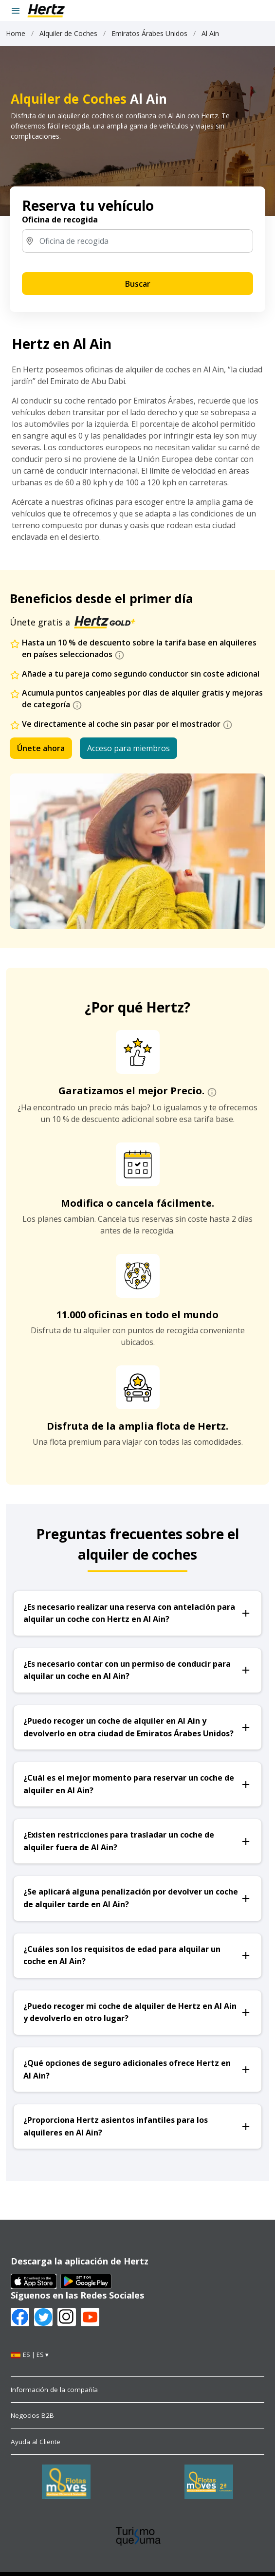 This screenshot has width=275, height=2576. What do you see at coordinates (35, 2441) in the screenshot?
I see `Ayuda al Cliente` at bounding box center [35, 2441].